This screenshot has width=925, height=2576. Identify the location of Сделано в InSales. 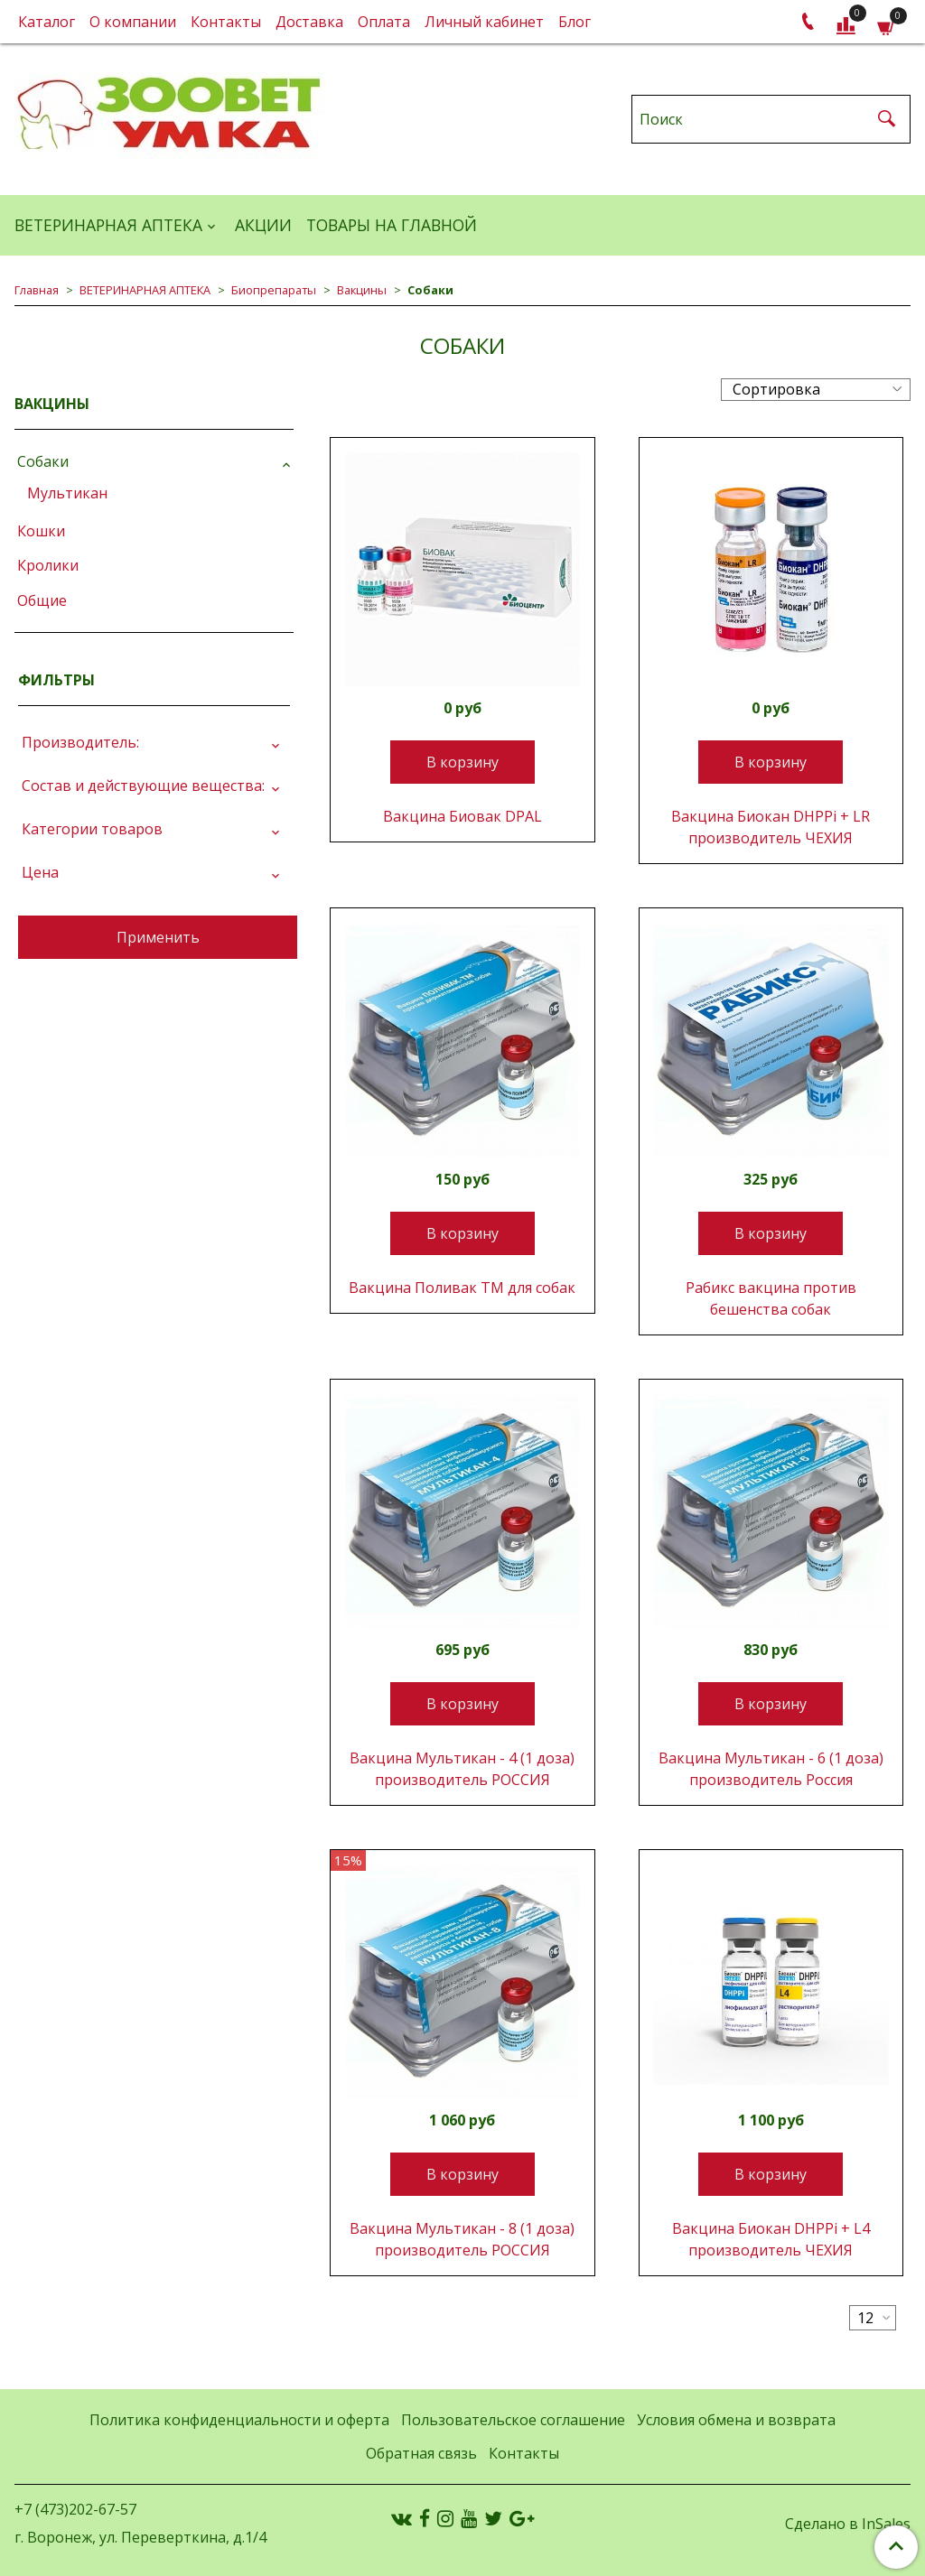
(848, 2523).